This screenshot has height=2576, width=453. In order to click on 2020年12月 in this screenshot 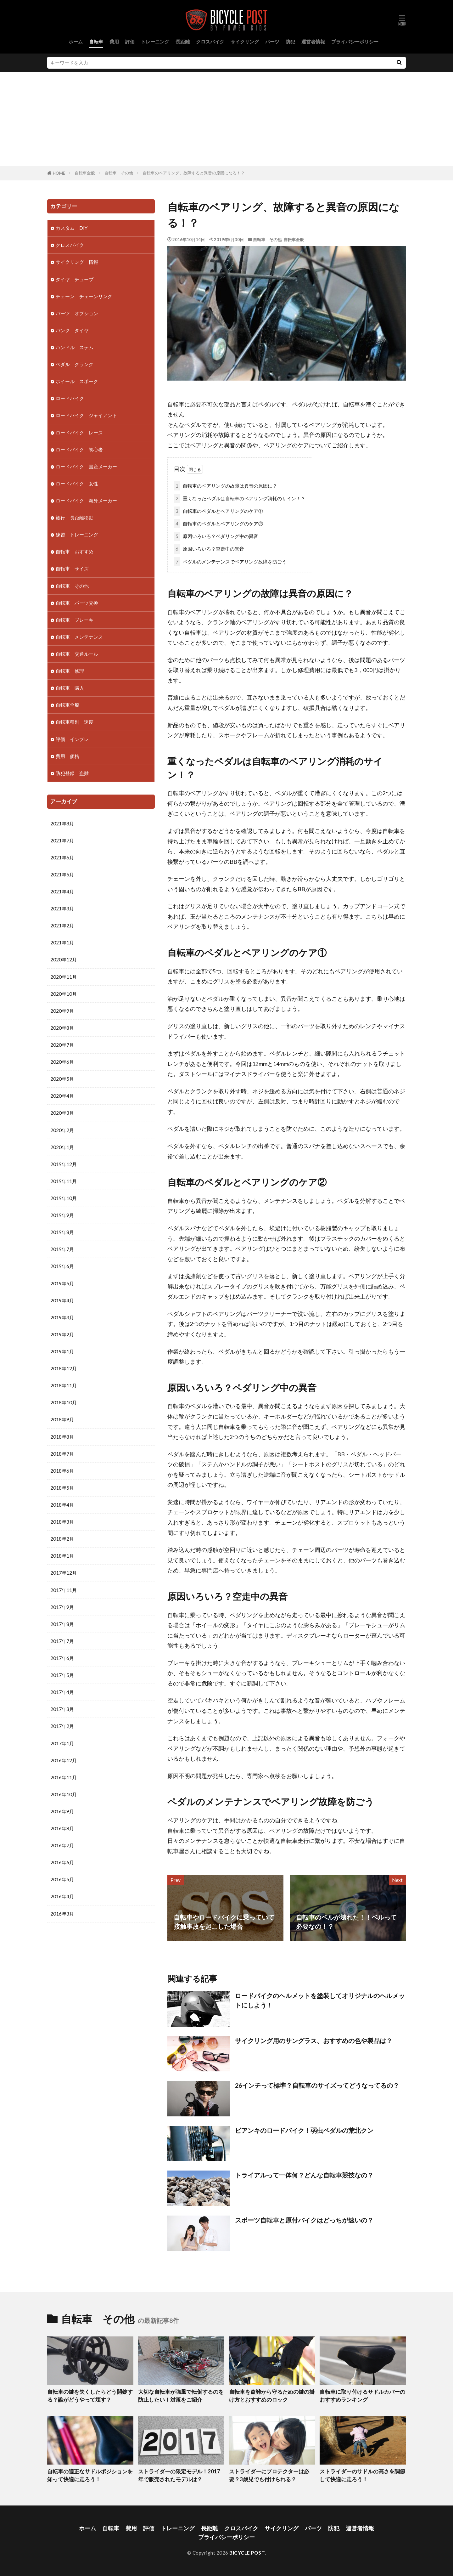, I will do `click(63, 959)`.